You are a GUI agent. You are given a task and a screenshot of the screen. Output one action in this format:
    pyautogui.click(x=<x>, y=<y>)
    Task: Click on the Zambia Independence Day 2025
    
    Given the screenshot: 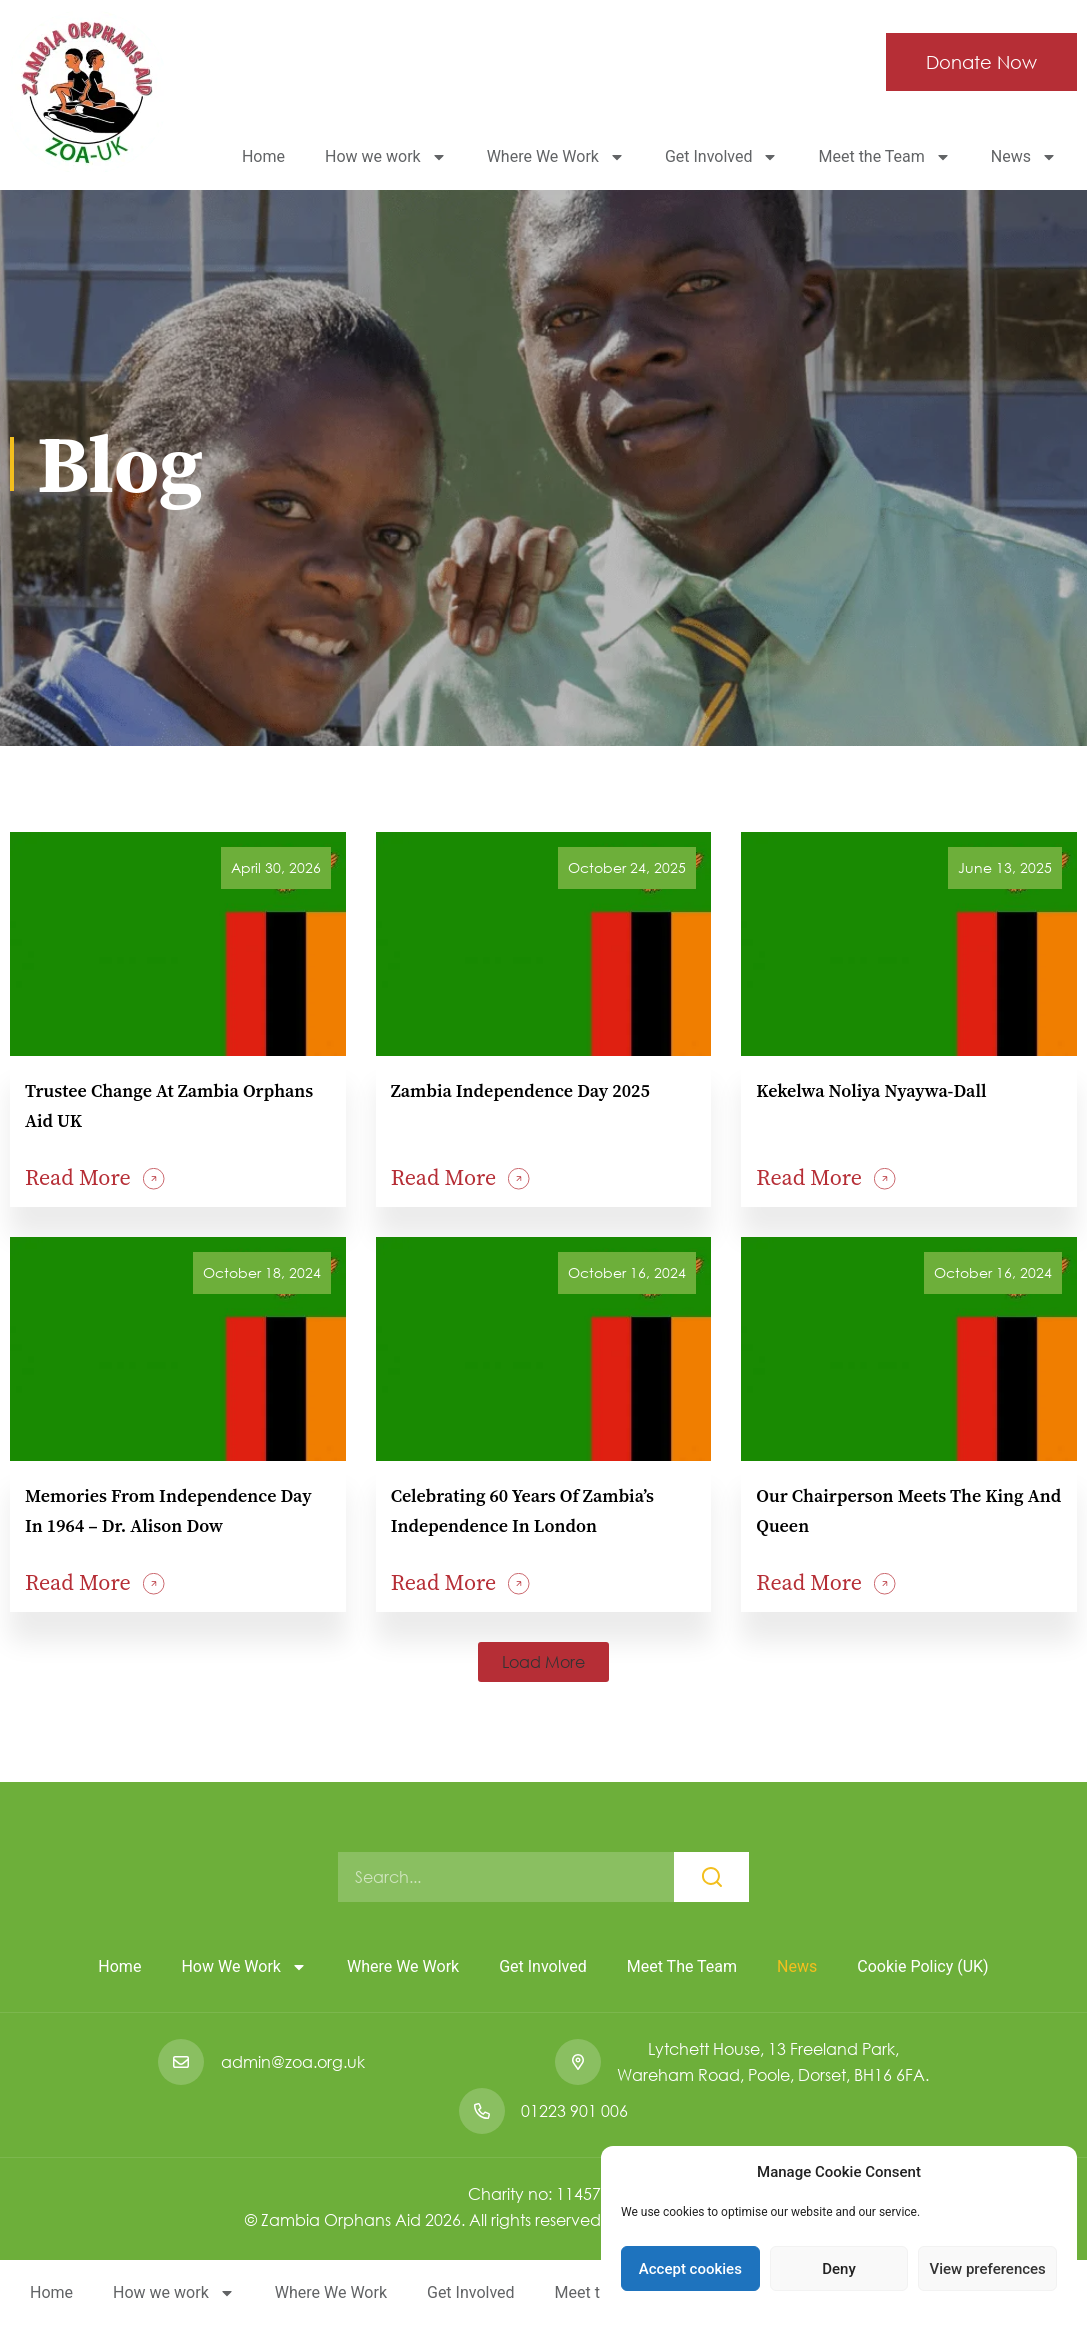 What is the action you would take?
    pyautogui.click(x=520, y=1090)
    